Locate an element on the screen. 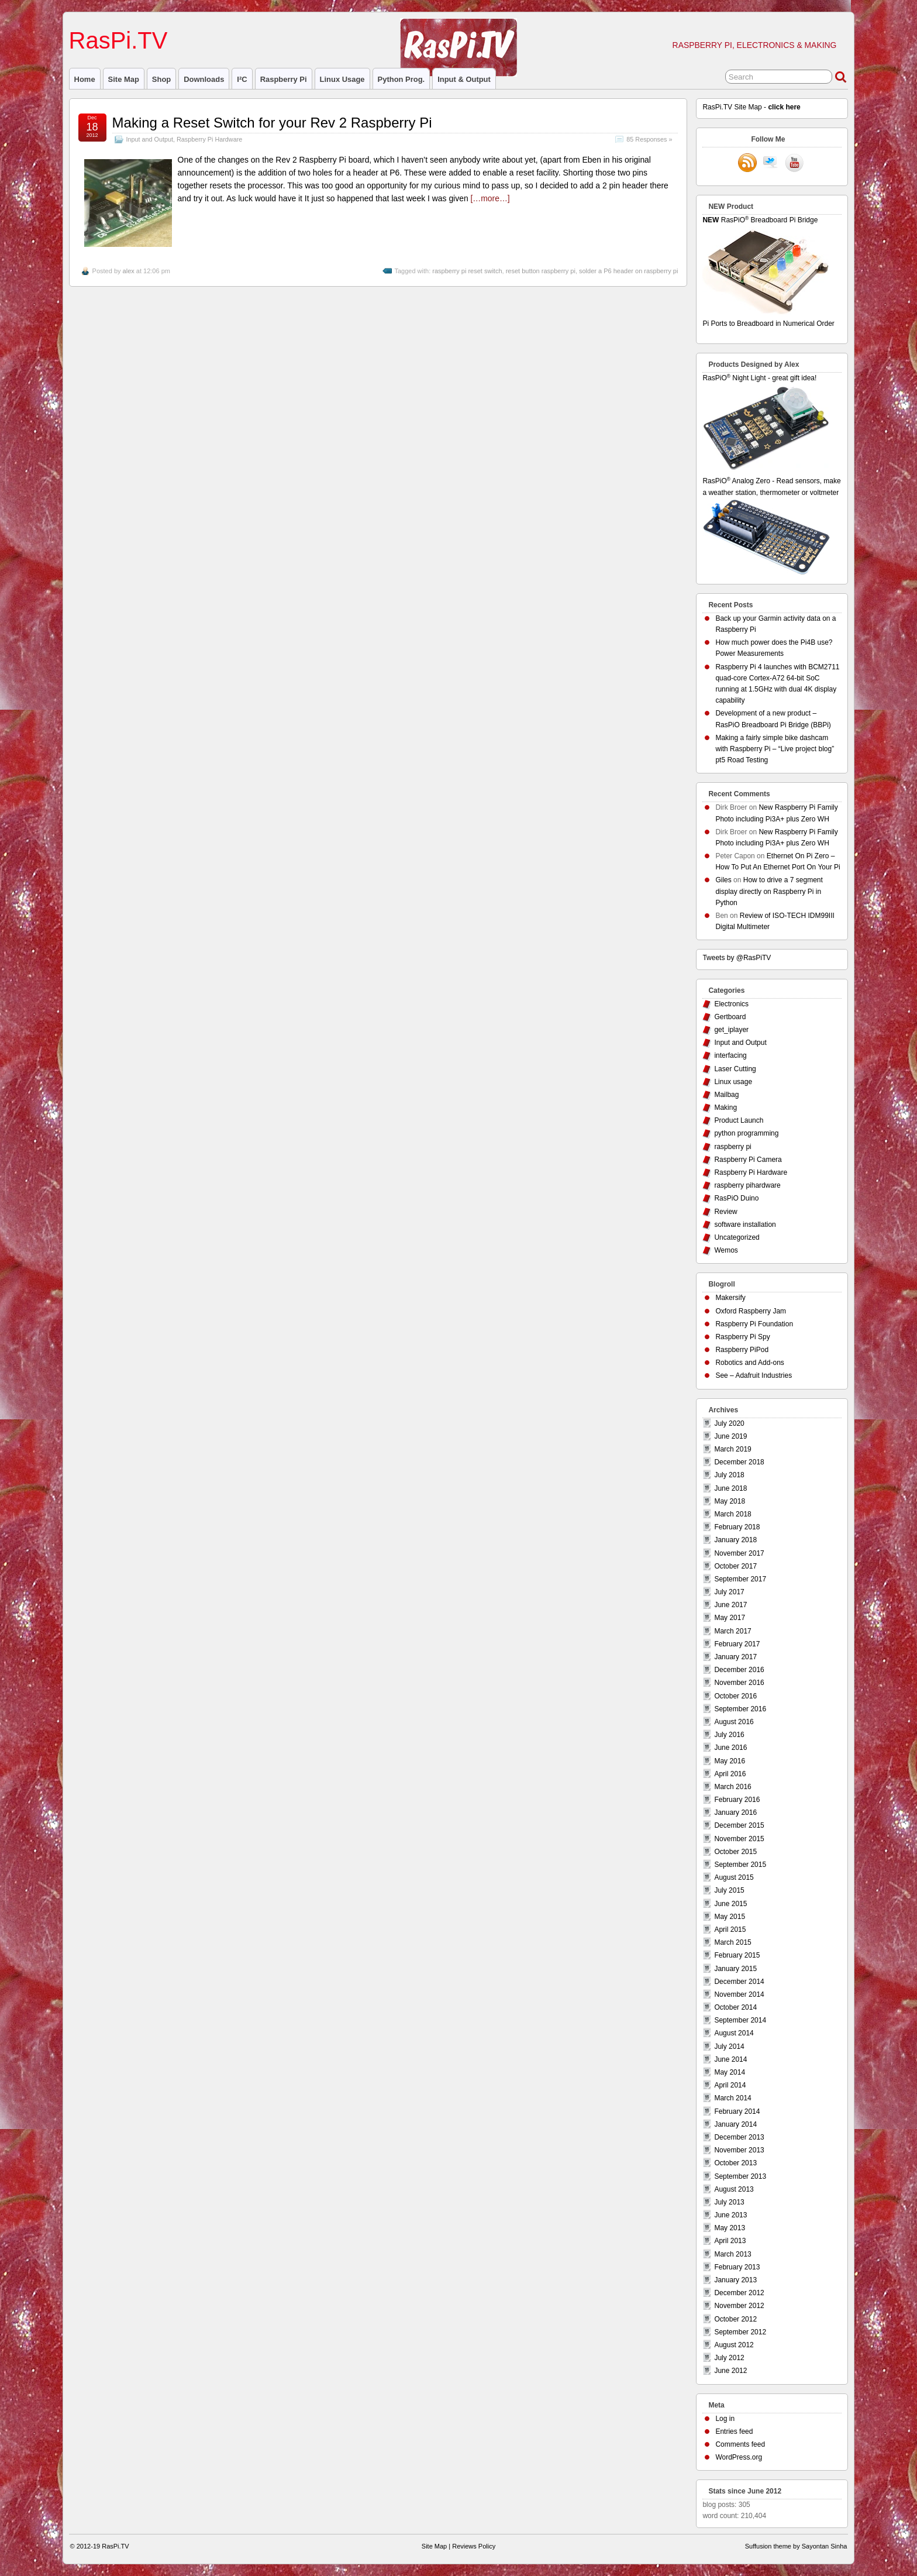 This screenshot has height=2576, width=917. May 2013 is located at coordinates (729, 2228).